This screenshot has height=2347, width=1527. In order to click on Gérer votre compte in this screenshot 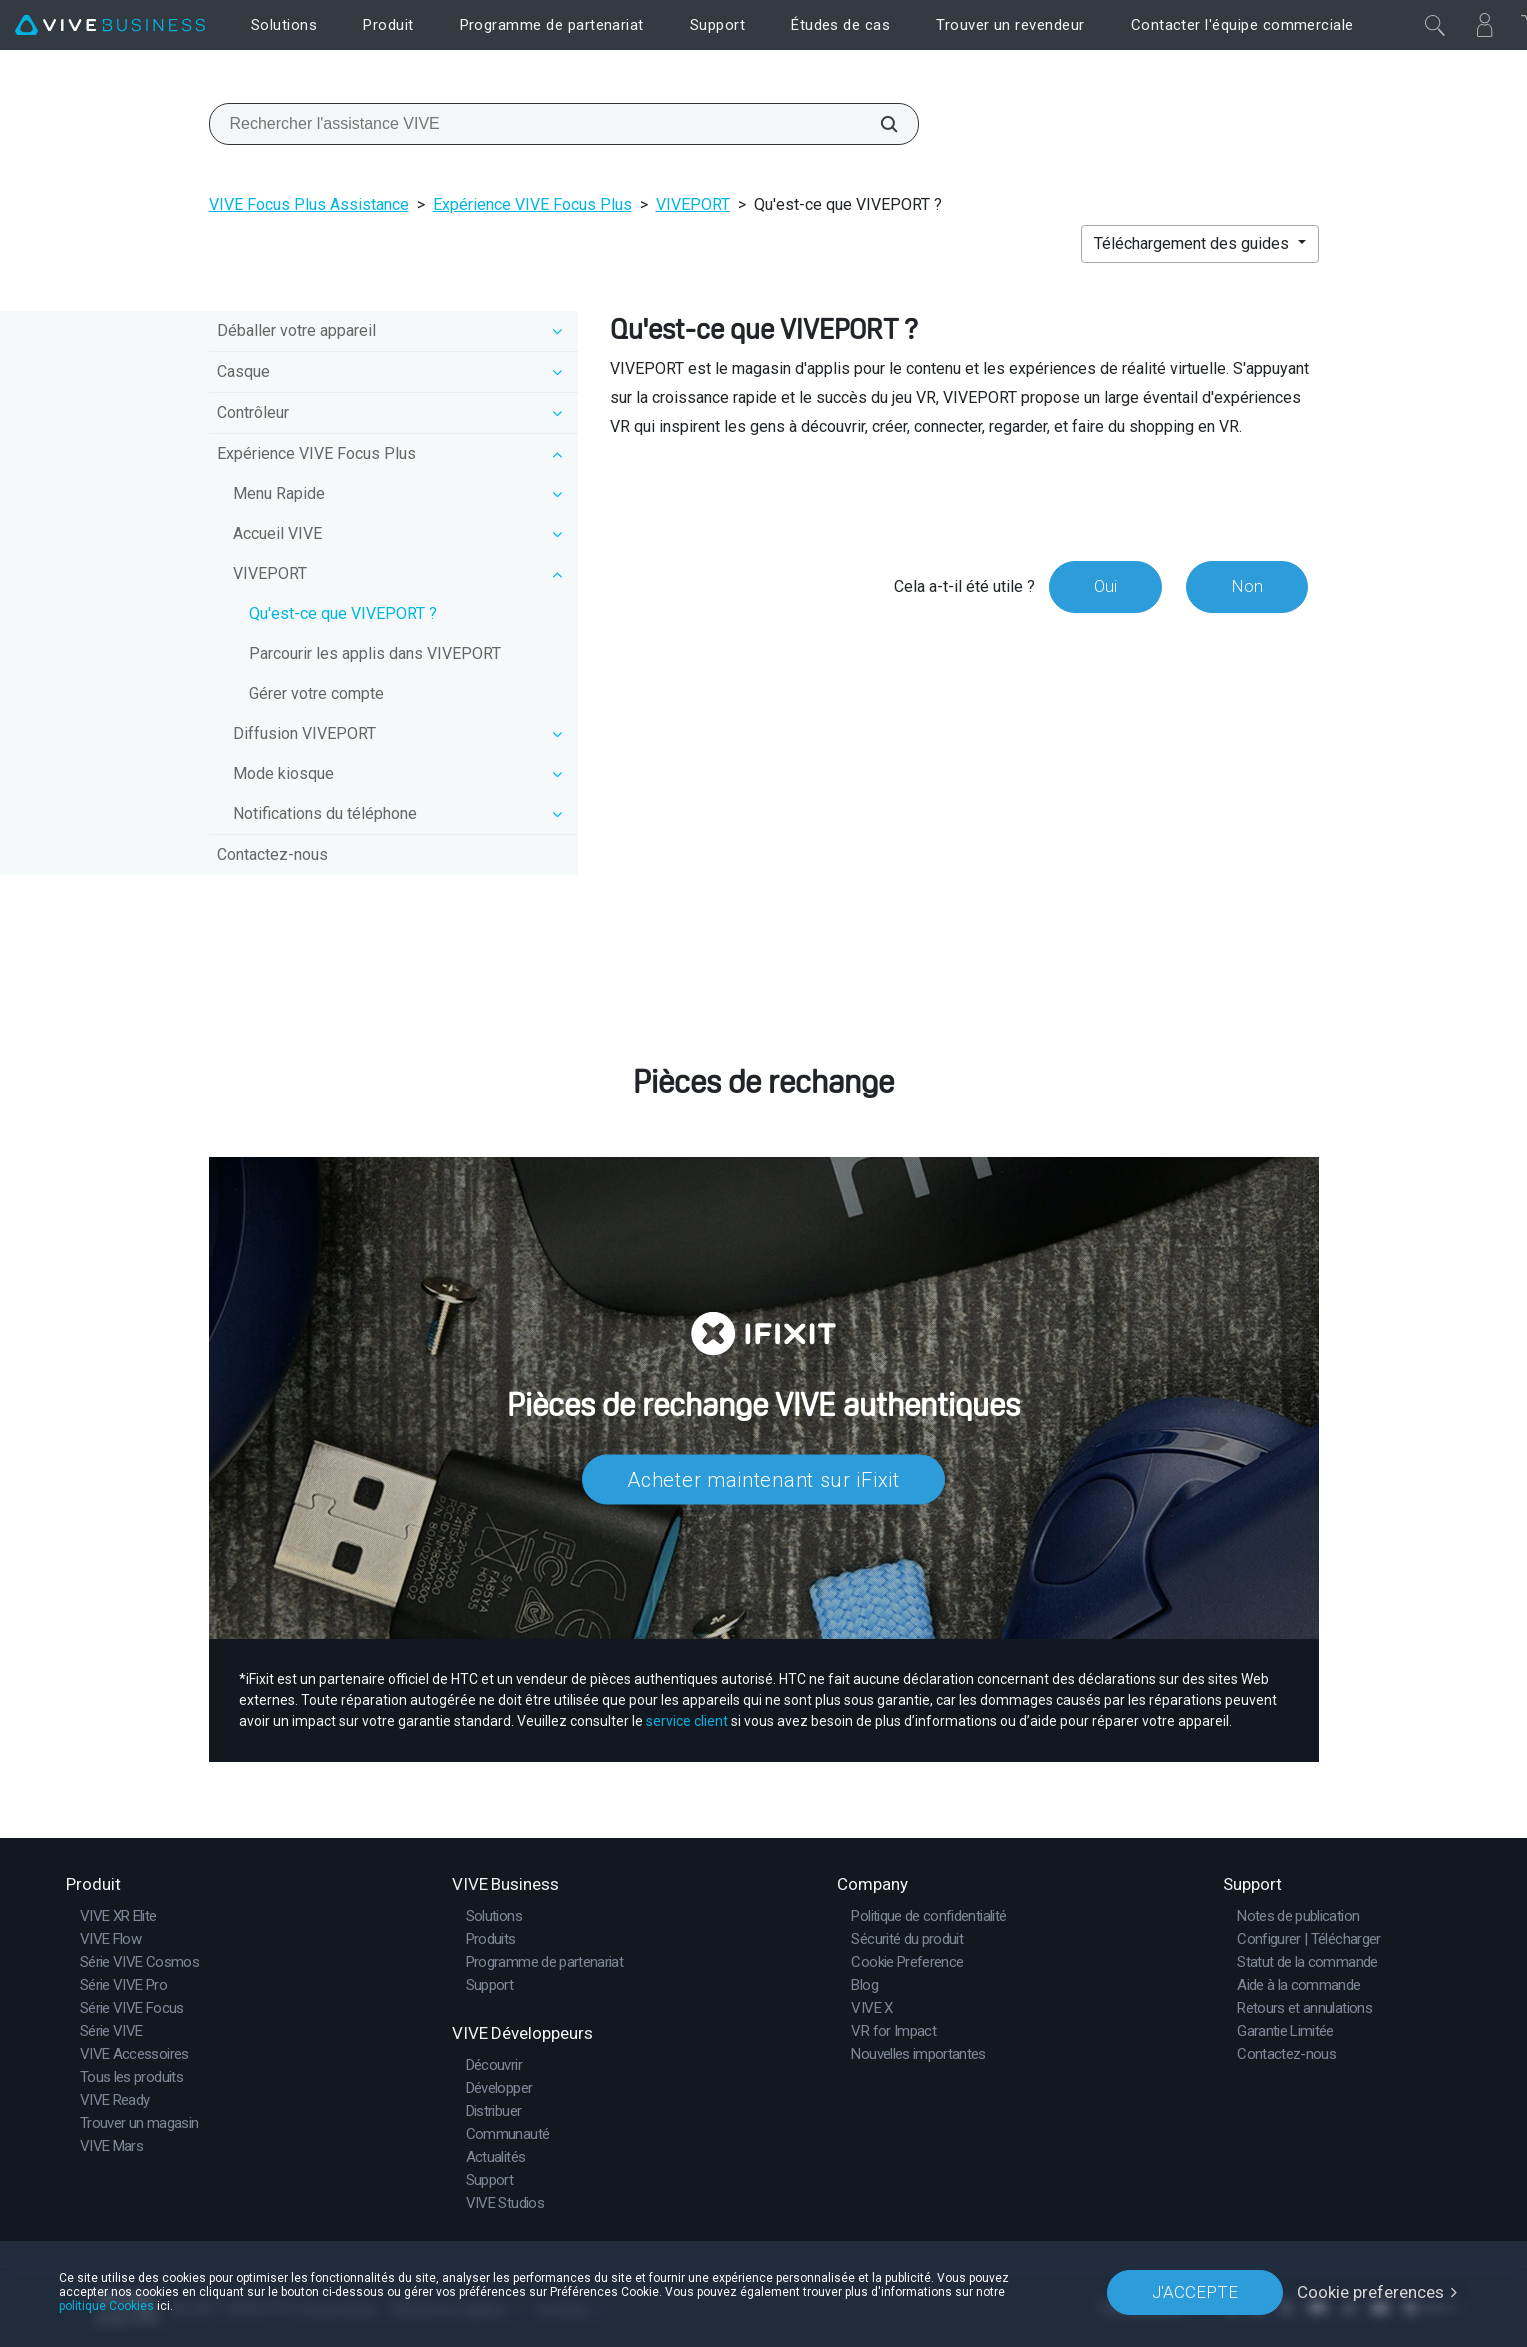, I will do `click(316, 693)`.